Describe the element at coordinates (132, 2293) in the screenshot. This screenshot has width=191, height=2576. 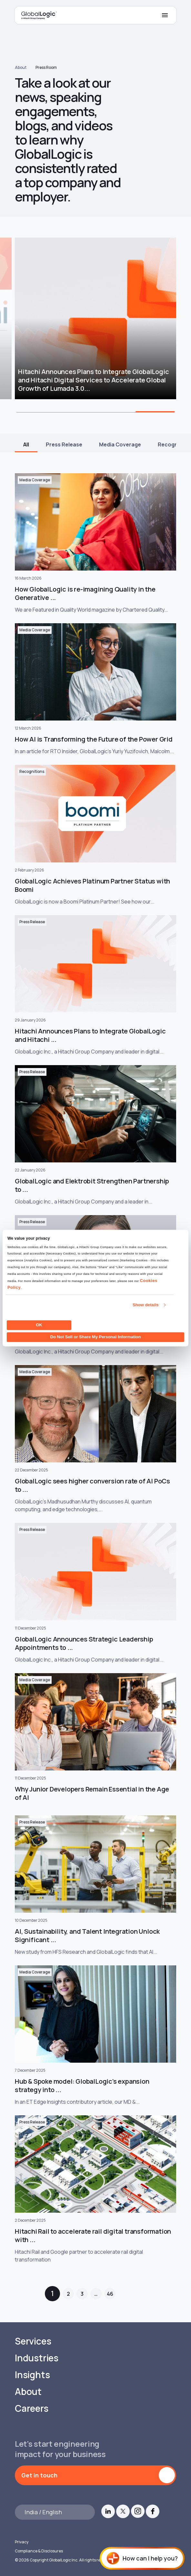
I see `Next »` at that location.